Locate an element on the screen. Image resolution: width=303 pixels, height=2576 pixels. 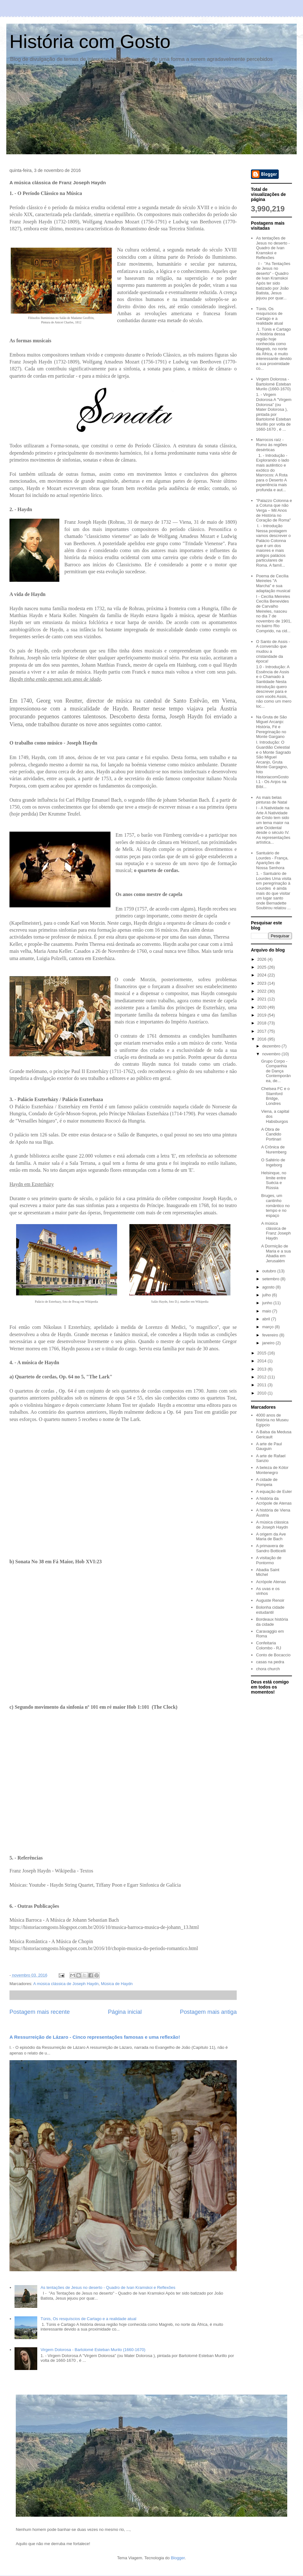
2018 is located at coordinates (262, 1023).